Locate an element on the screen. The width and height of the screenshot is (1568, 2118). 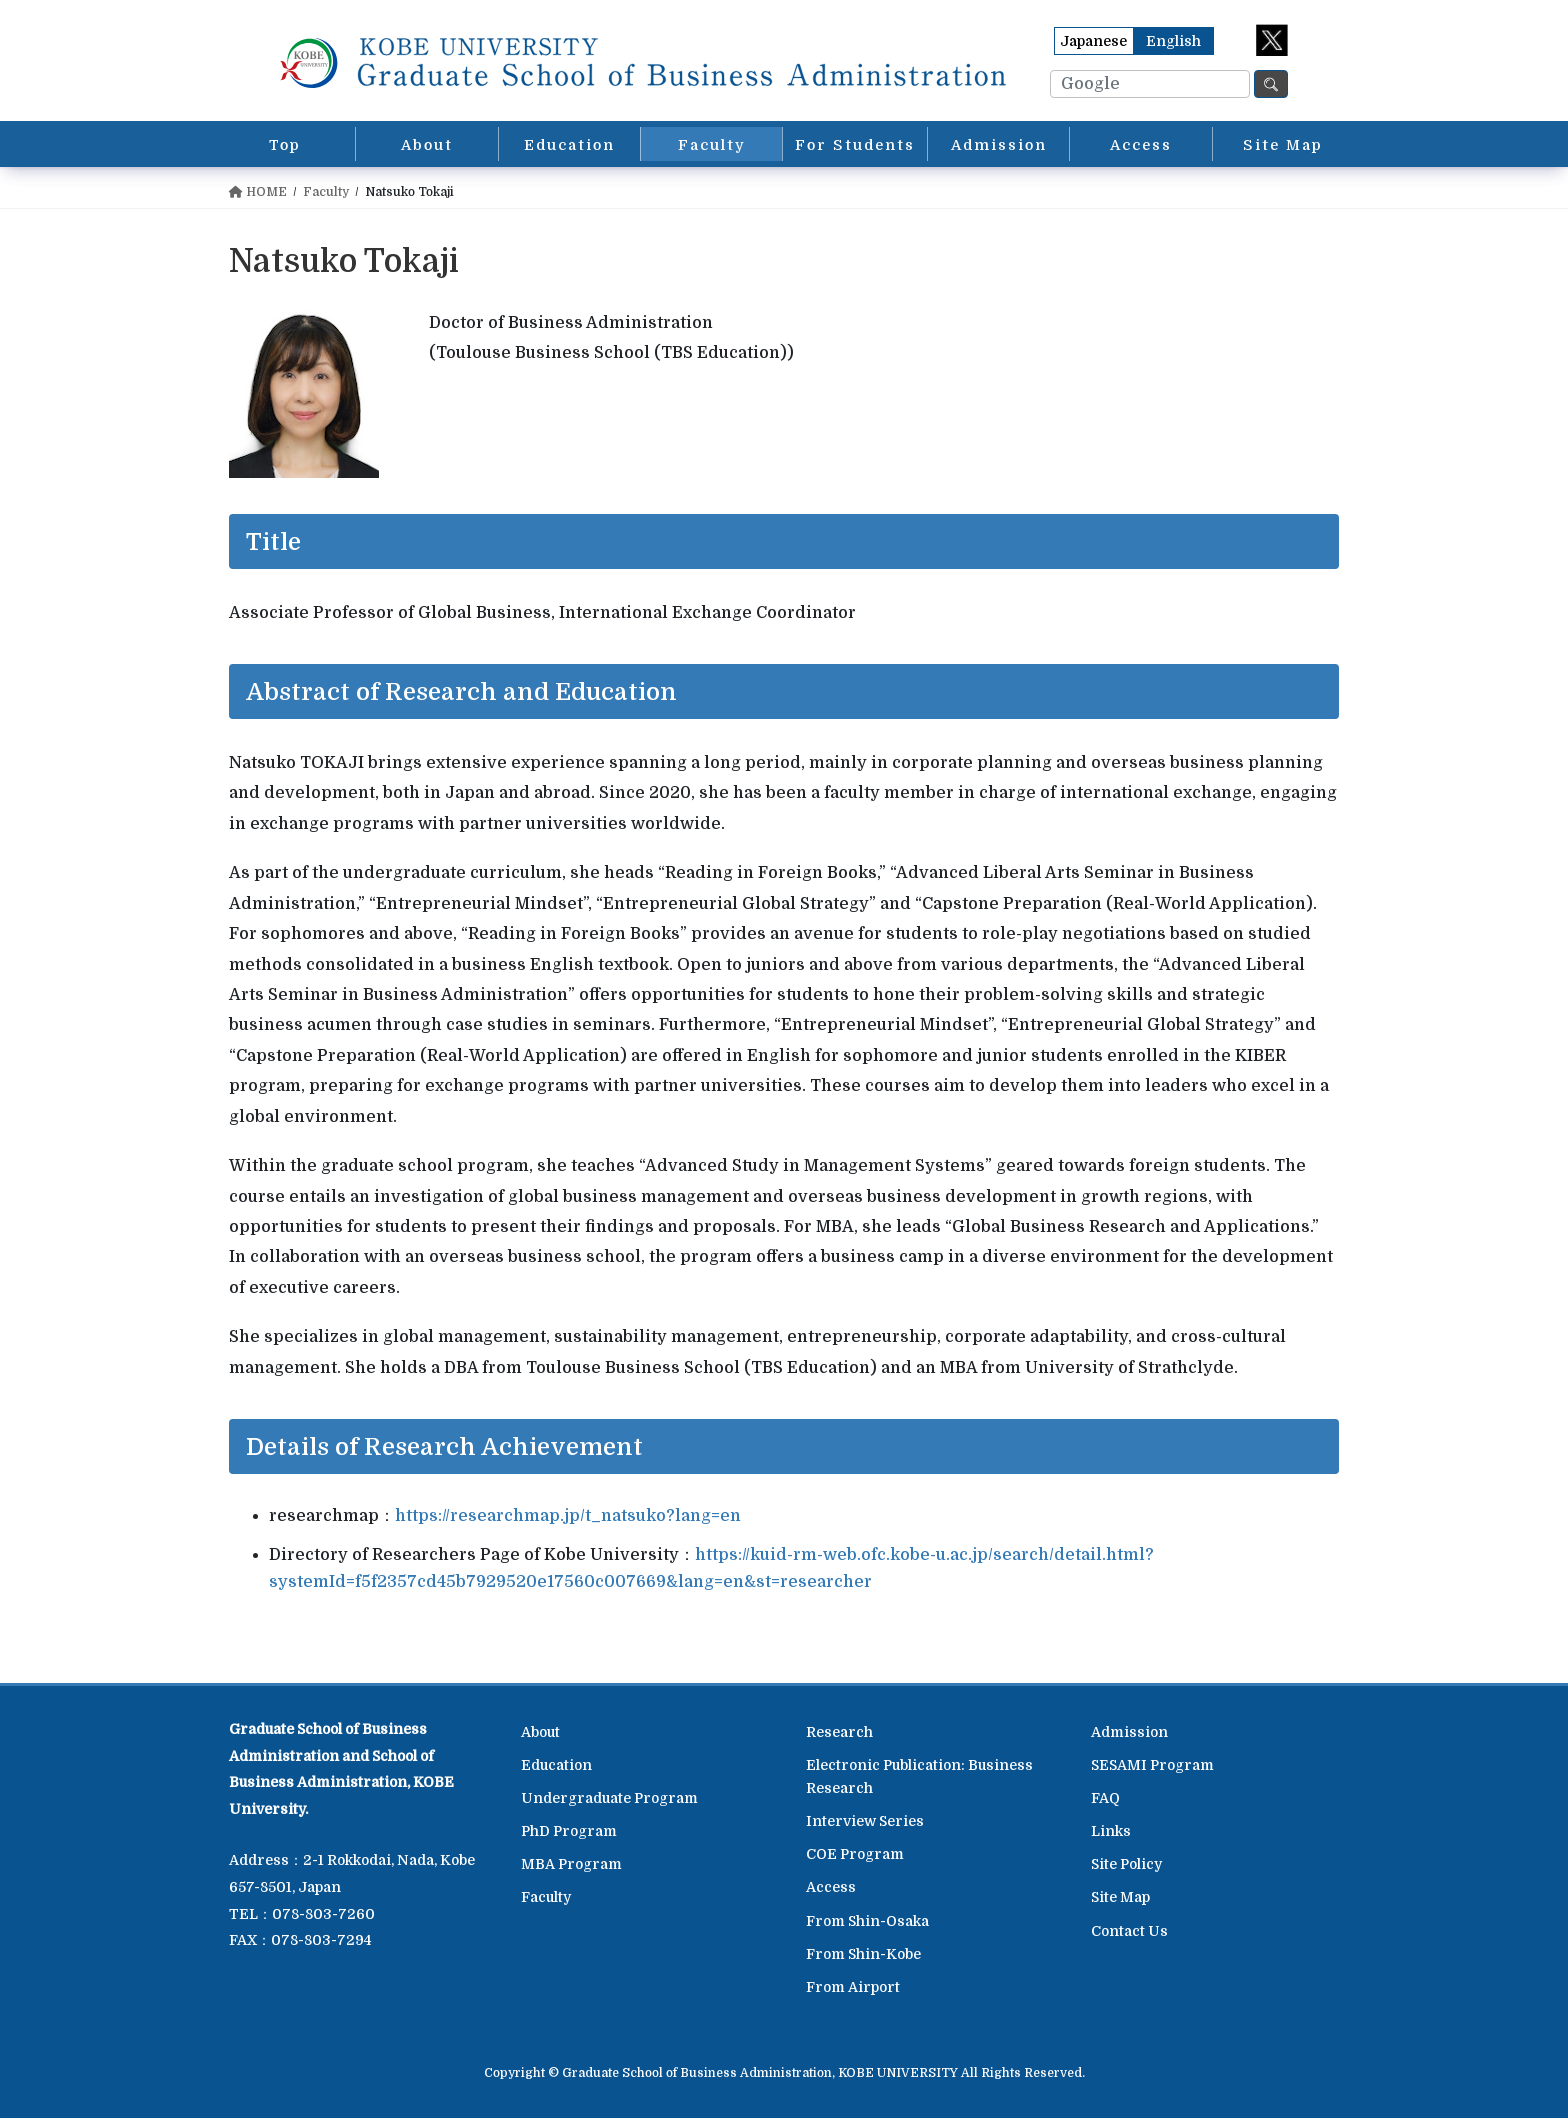
COE Program is located at coordinates (855, 1854).